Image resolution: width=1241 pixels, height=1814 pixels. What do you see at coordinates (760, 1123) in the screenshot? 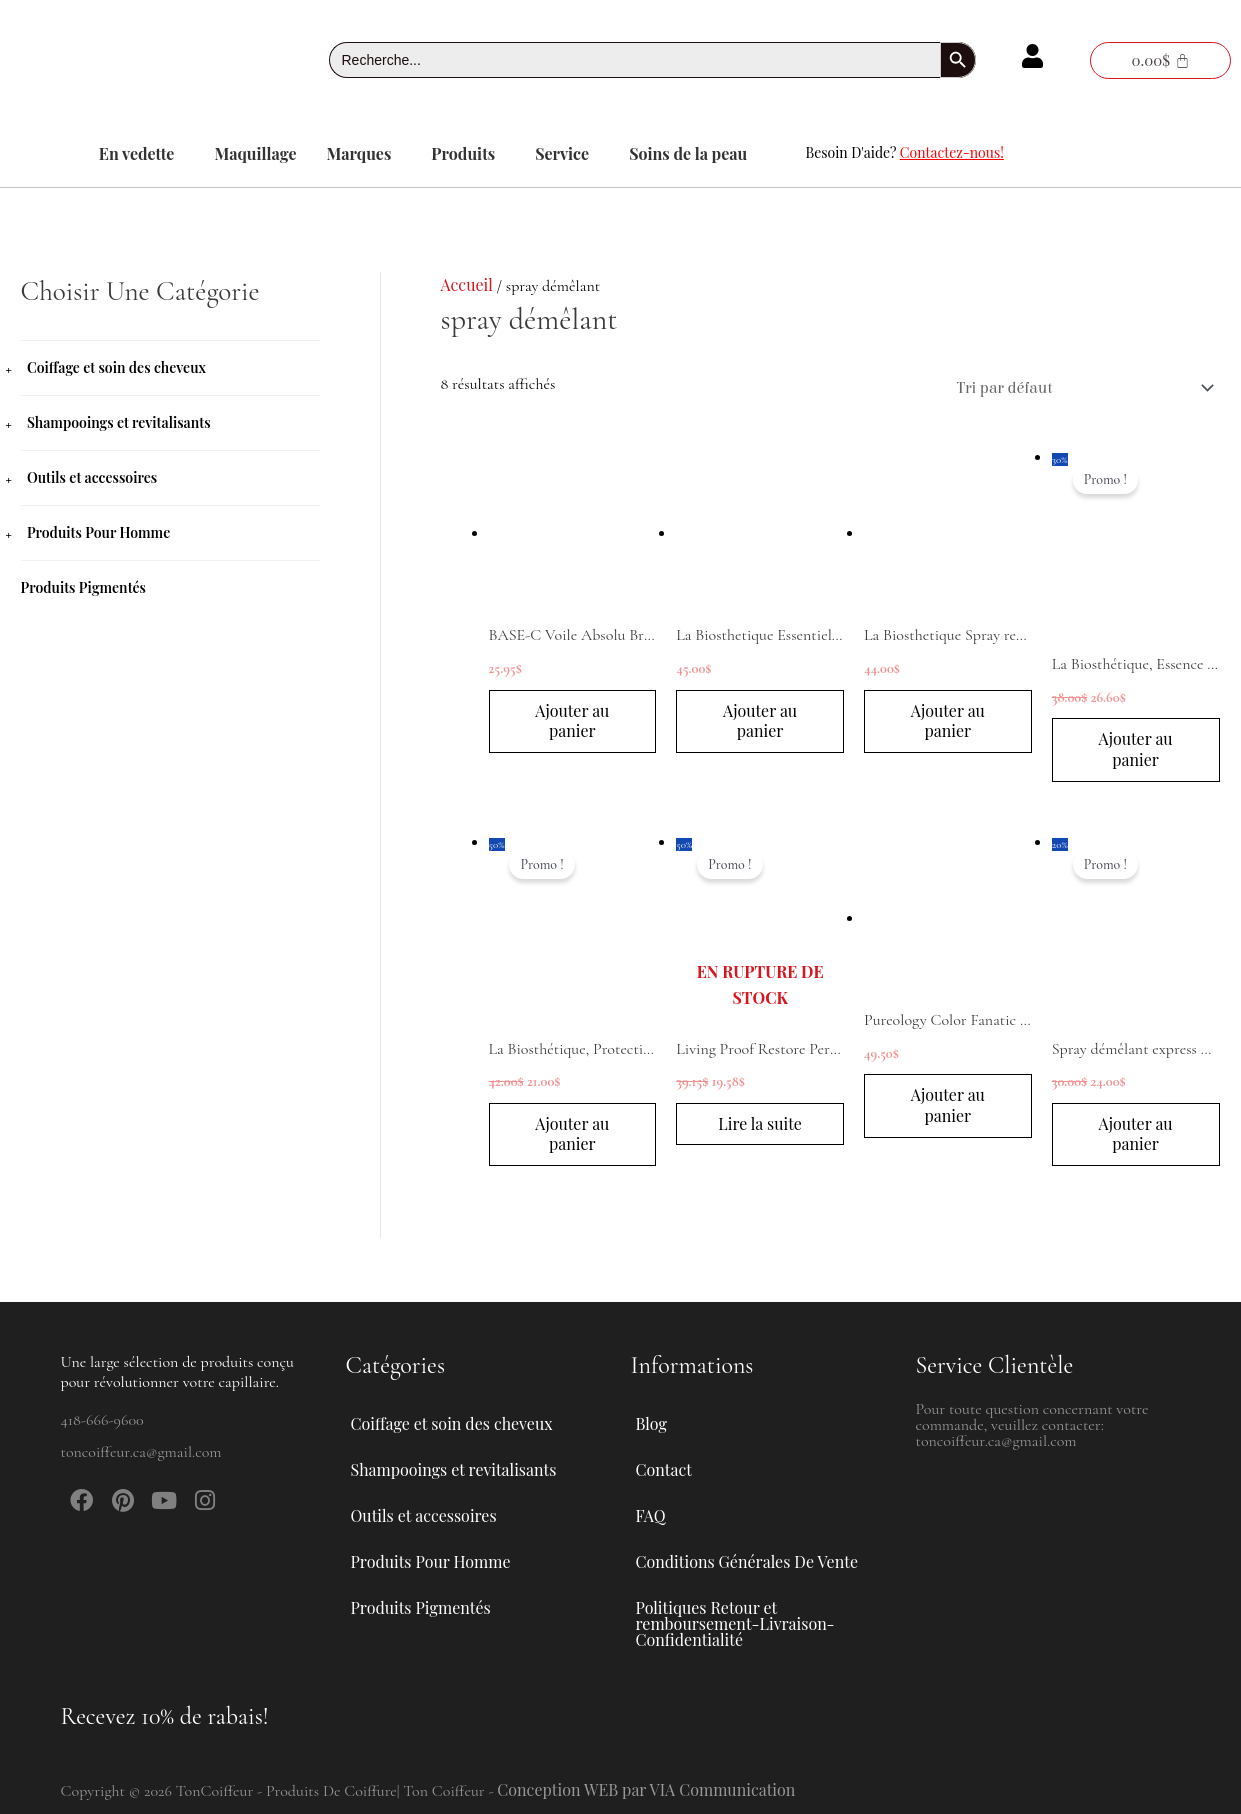
I see `Lire la suite [En savoir plus sur “Living Proof Restore Perfecting Spray 236mL”]` at bounding box center [760, 1123].